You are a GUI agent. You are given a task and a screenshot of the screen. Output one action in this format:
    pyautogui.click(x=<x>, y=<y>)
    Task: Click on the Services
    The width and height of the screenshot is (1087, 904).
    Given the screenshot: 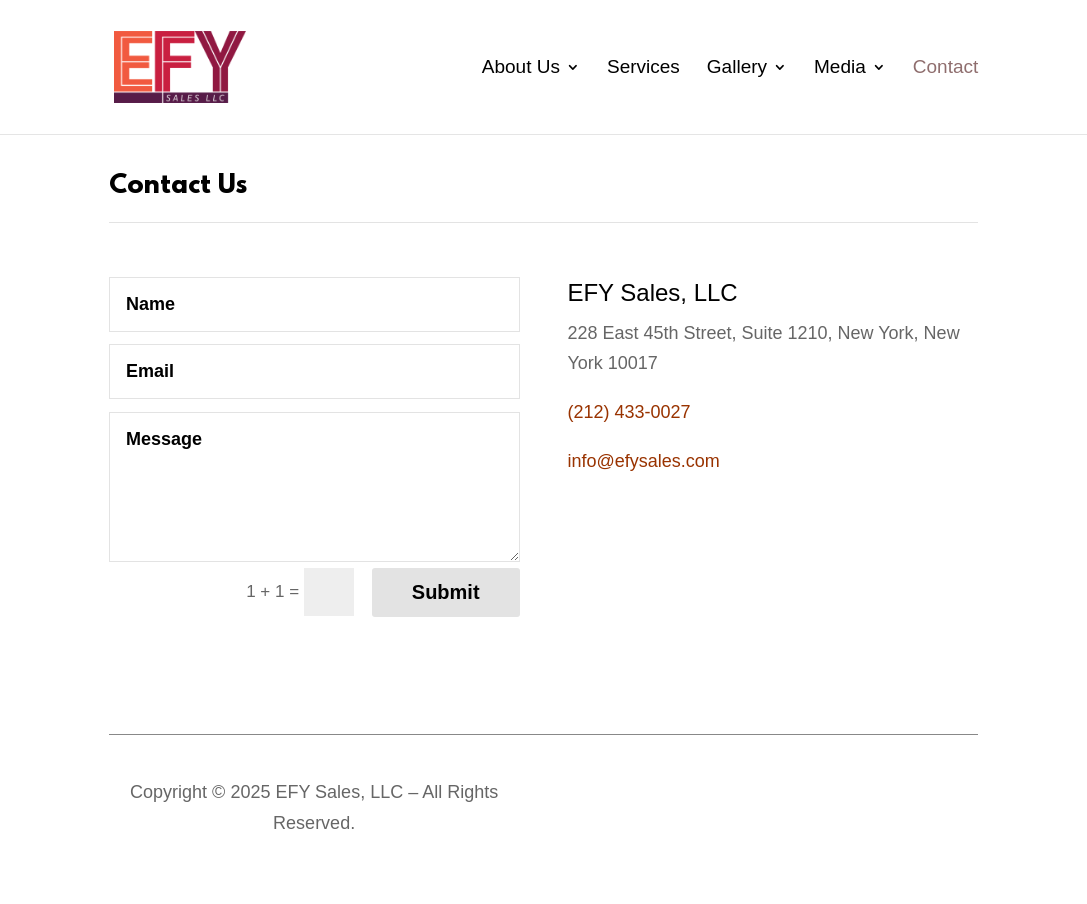 What is the action you would take?
    pyautogui.click(x=643, y=68)
    